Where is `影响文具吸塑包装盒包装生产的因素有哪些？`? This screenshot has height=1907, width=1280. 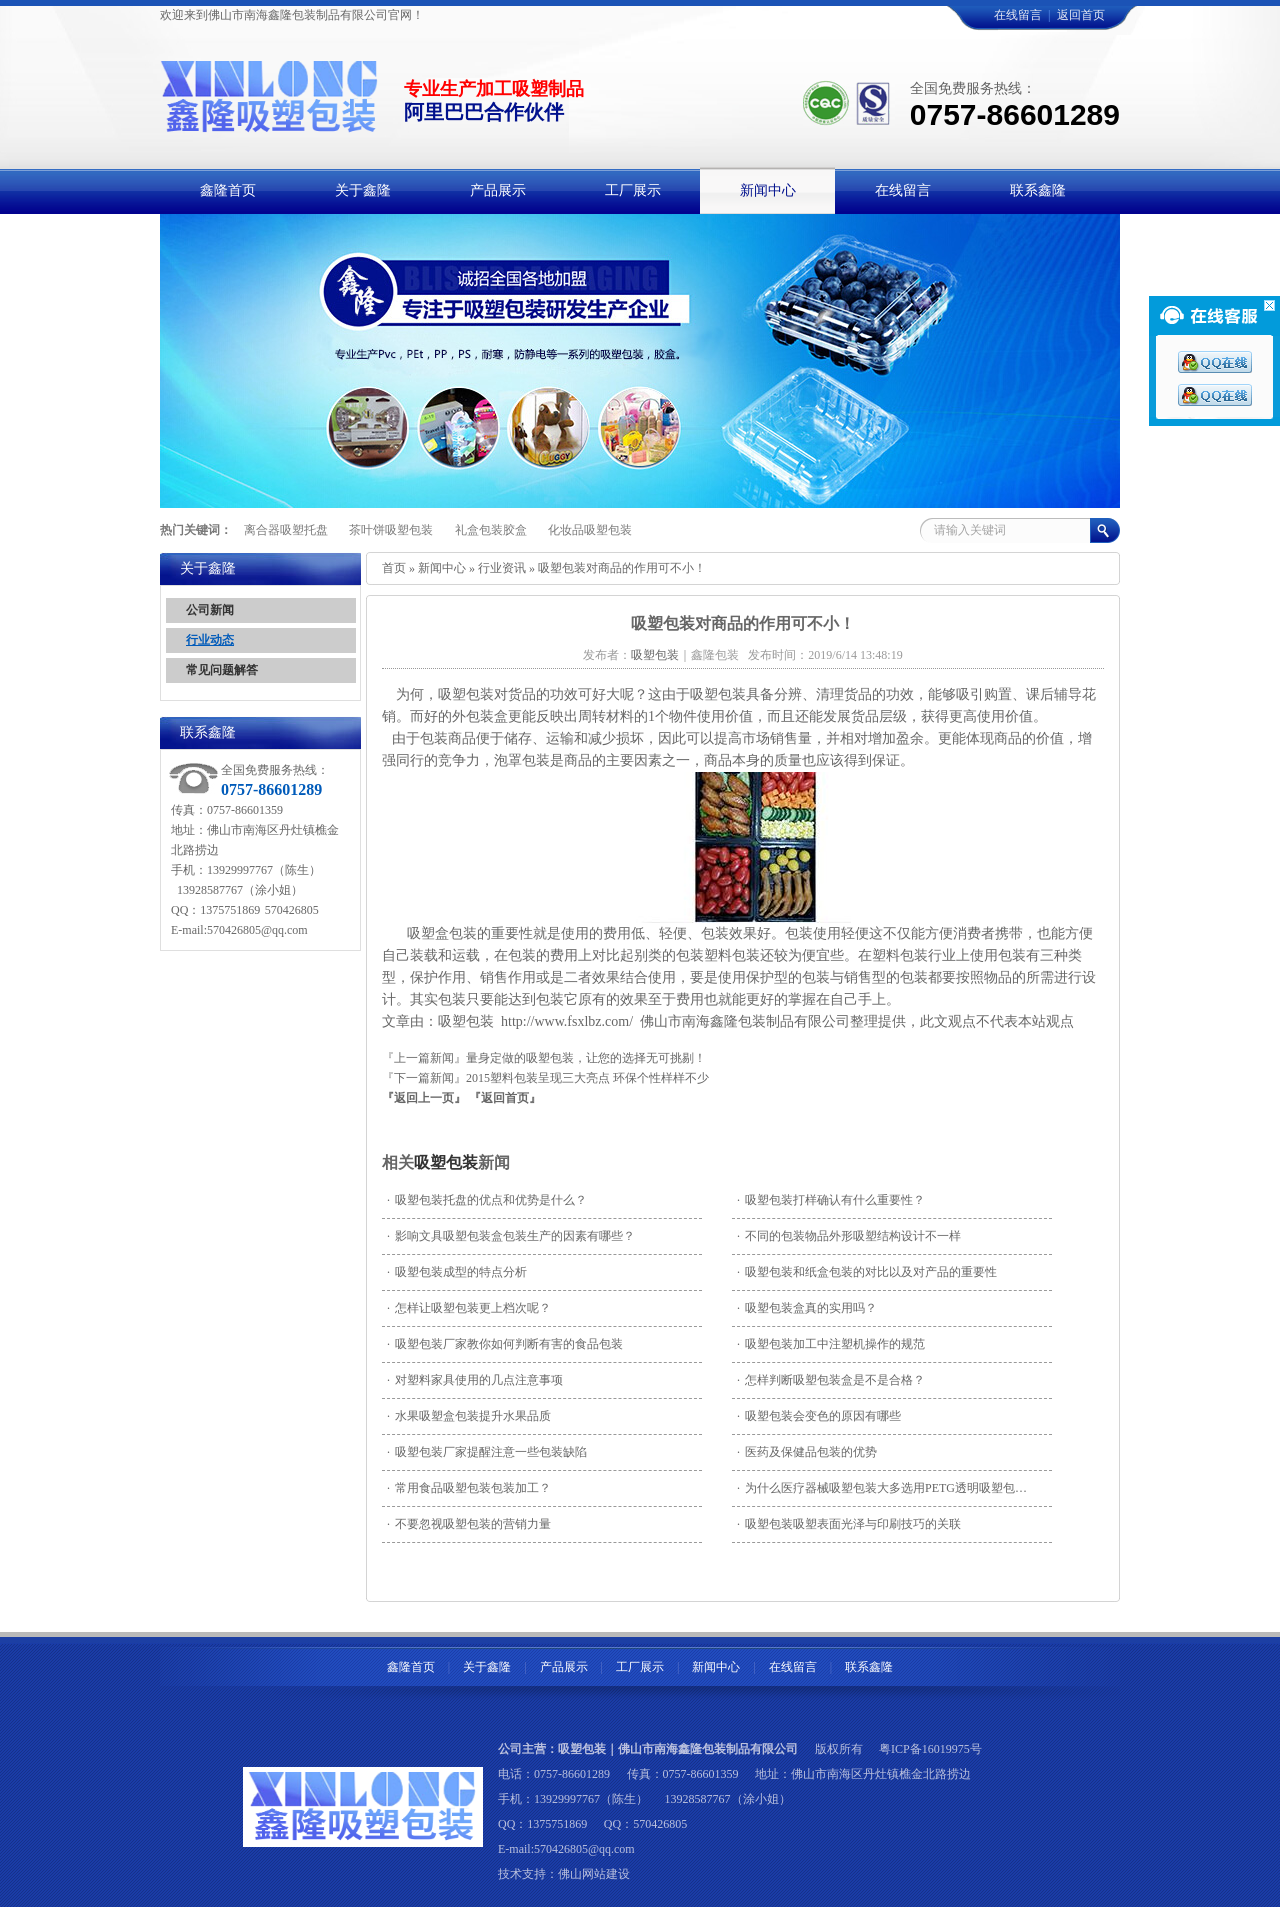 影响文具吸塑包装盒包装生产的因素有哪些？ is located at coordinates (511, 1236).